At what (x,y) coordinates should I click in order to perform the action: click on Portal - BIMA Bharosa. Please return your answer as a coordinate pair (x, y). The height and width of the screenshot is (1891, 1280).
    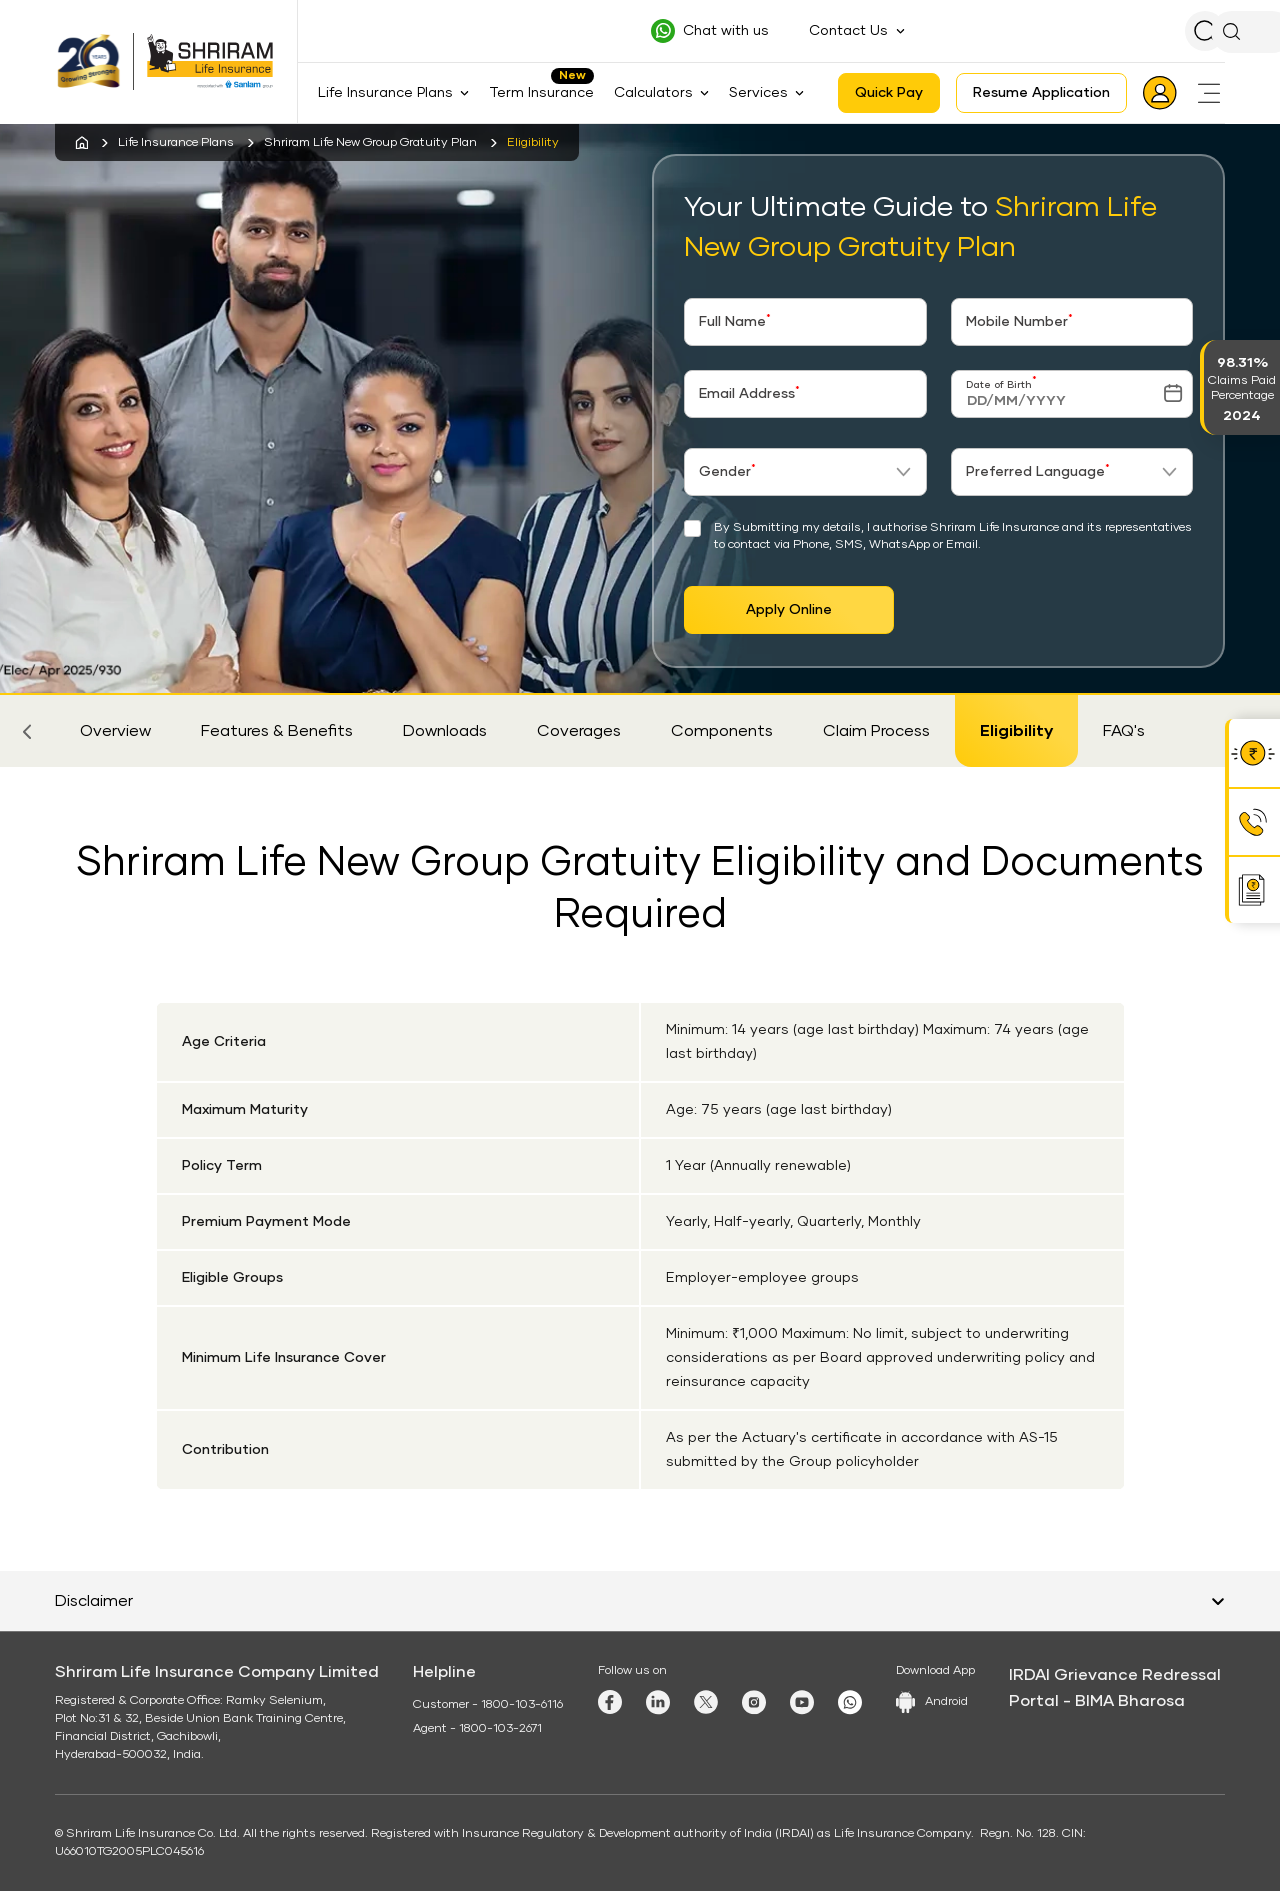
    Looking at the image, I should click on (1097, 1701).